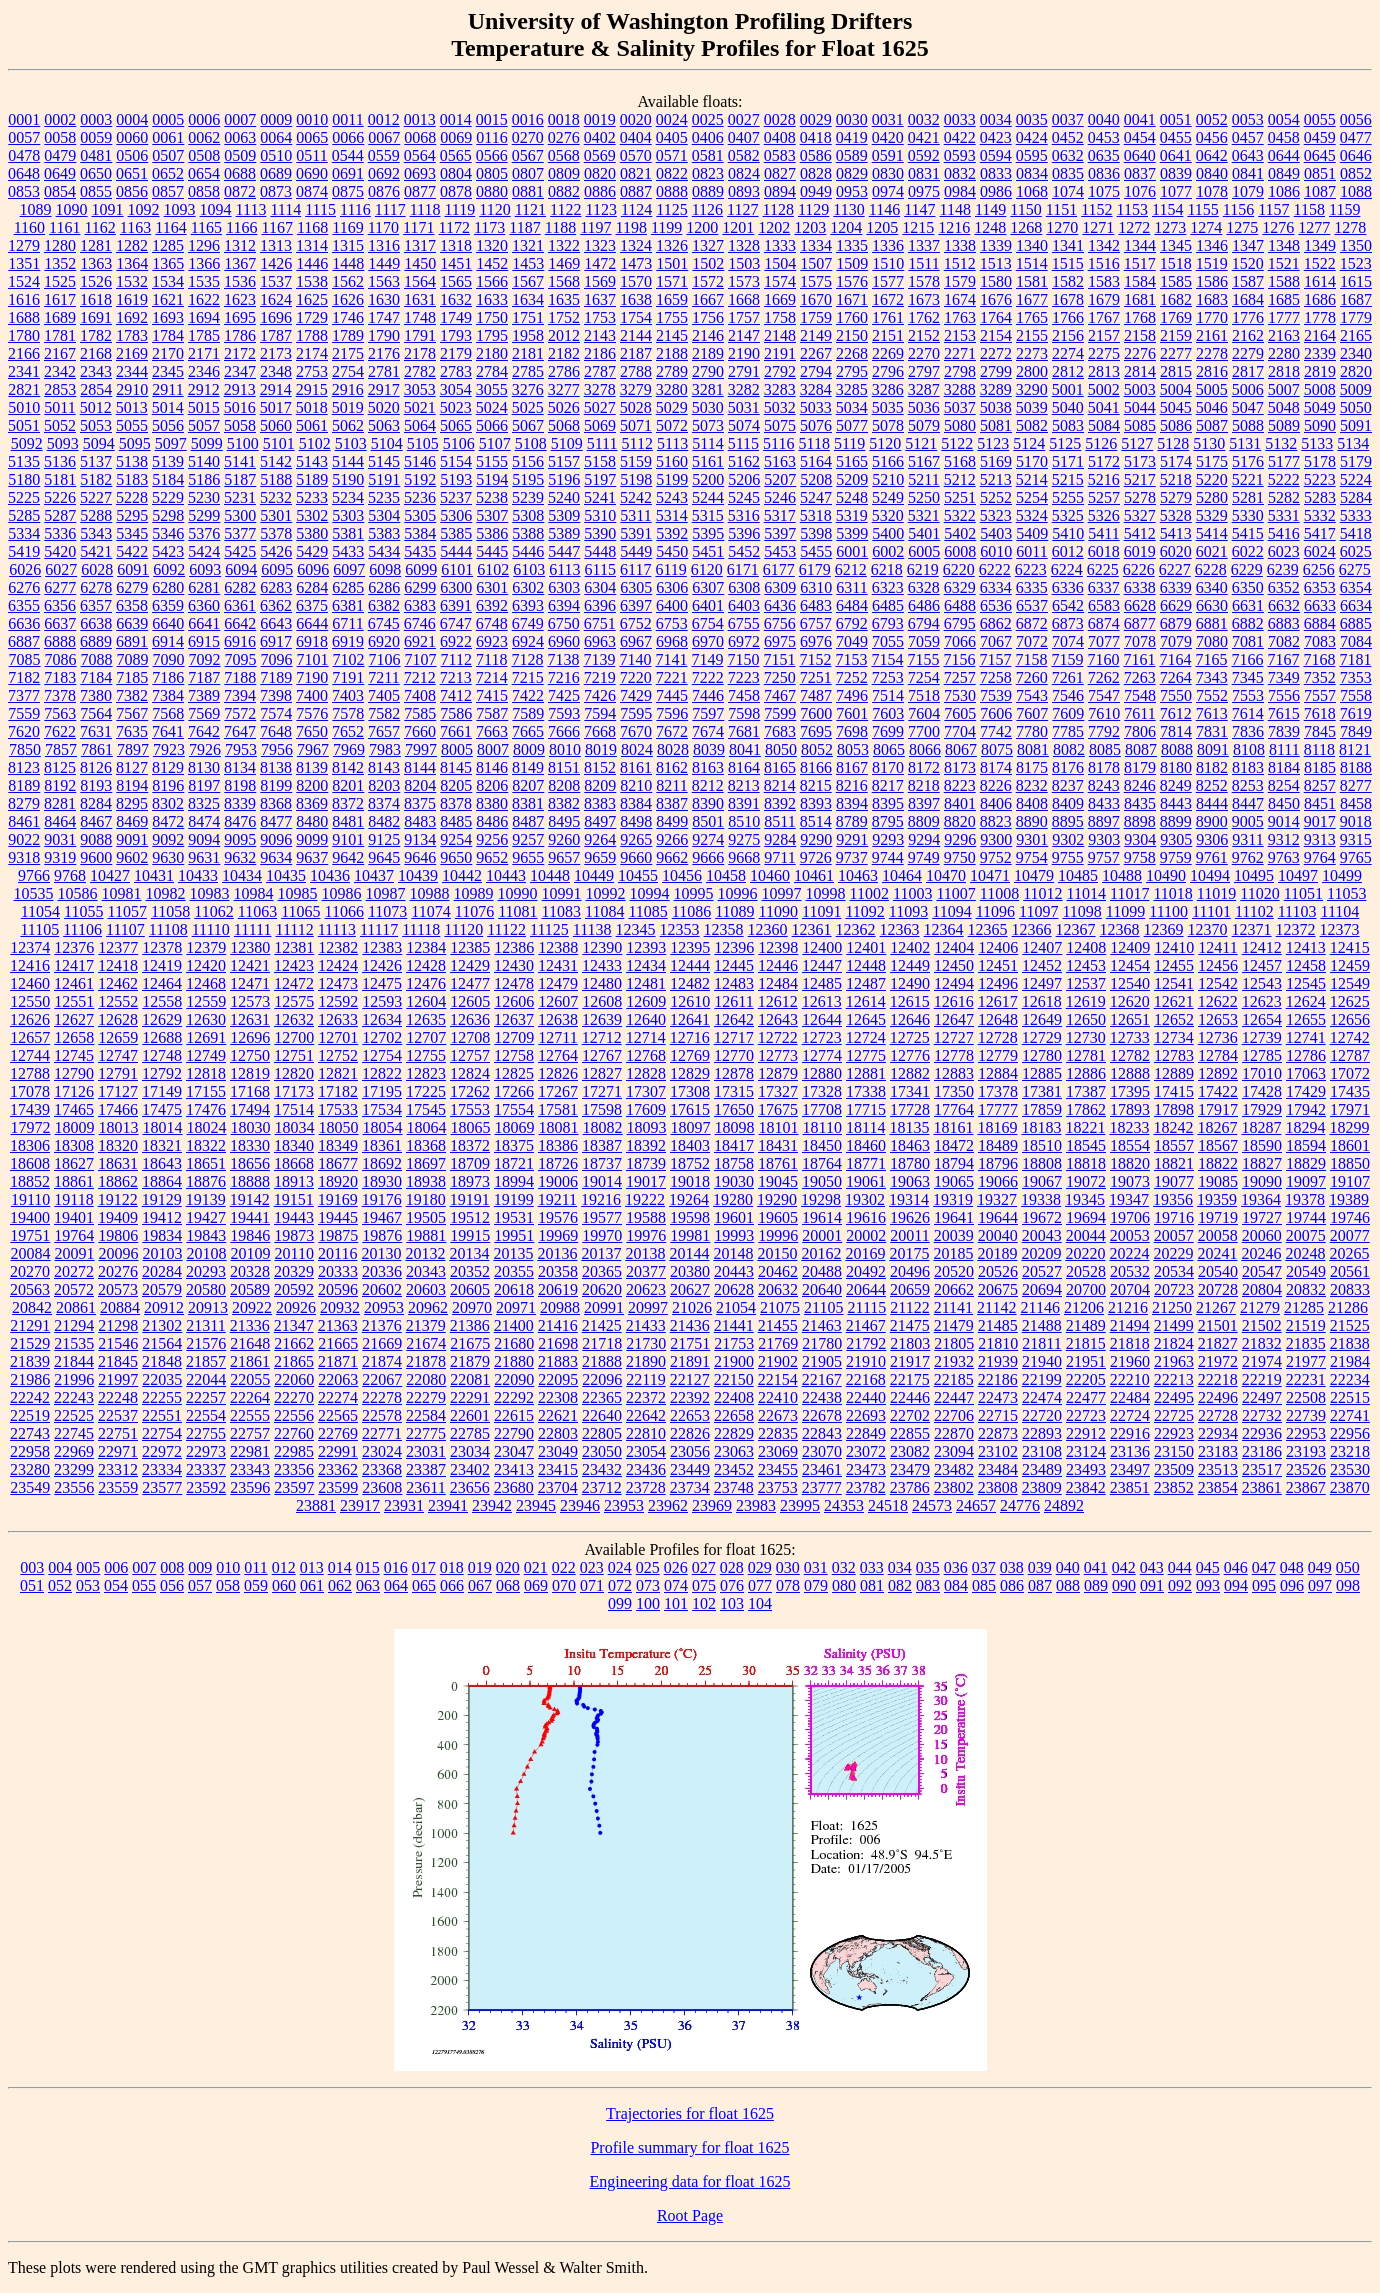  I want to click on 5279, so click(1176, 497).